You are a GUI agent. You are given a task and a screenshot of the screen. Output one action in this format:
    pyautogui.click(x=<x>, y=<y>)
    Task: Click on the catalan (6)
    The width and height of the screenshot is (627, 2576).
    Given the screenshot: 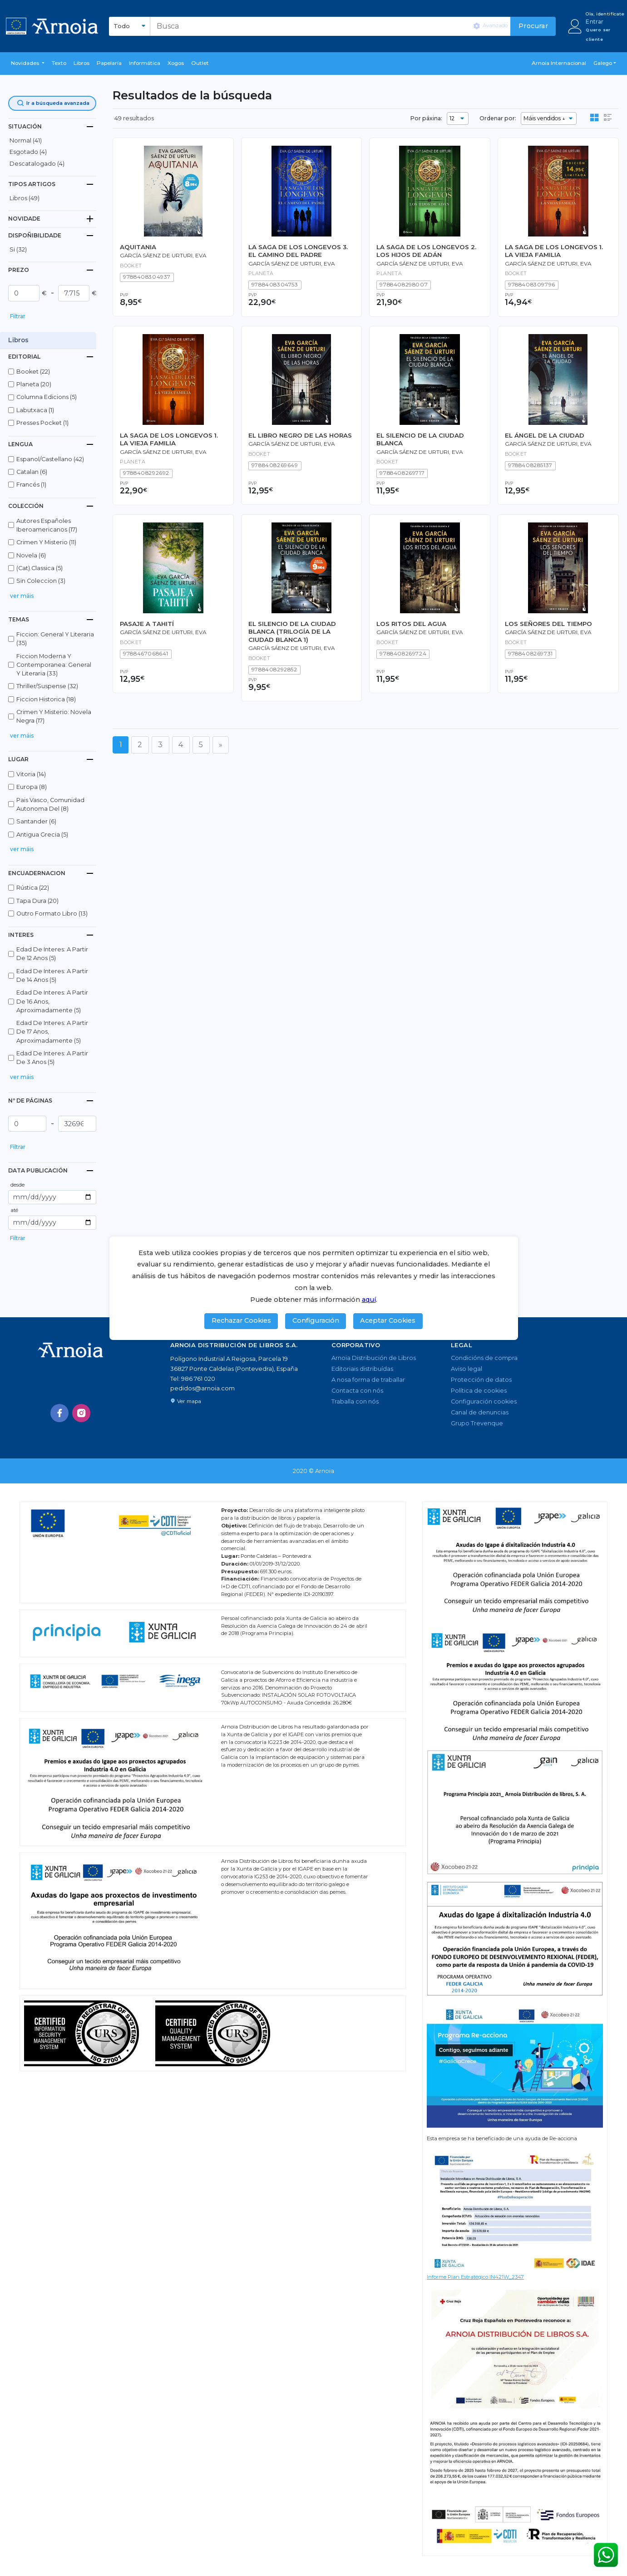 What is the action you would take?
    pyautogui.click(x=31, y=471)
    